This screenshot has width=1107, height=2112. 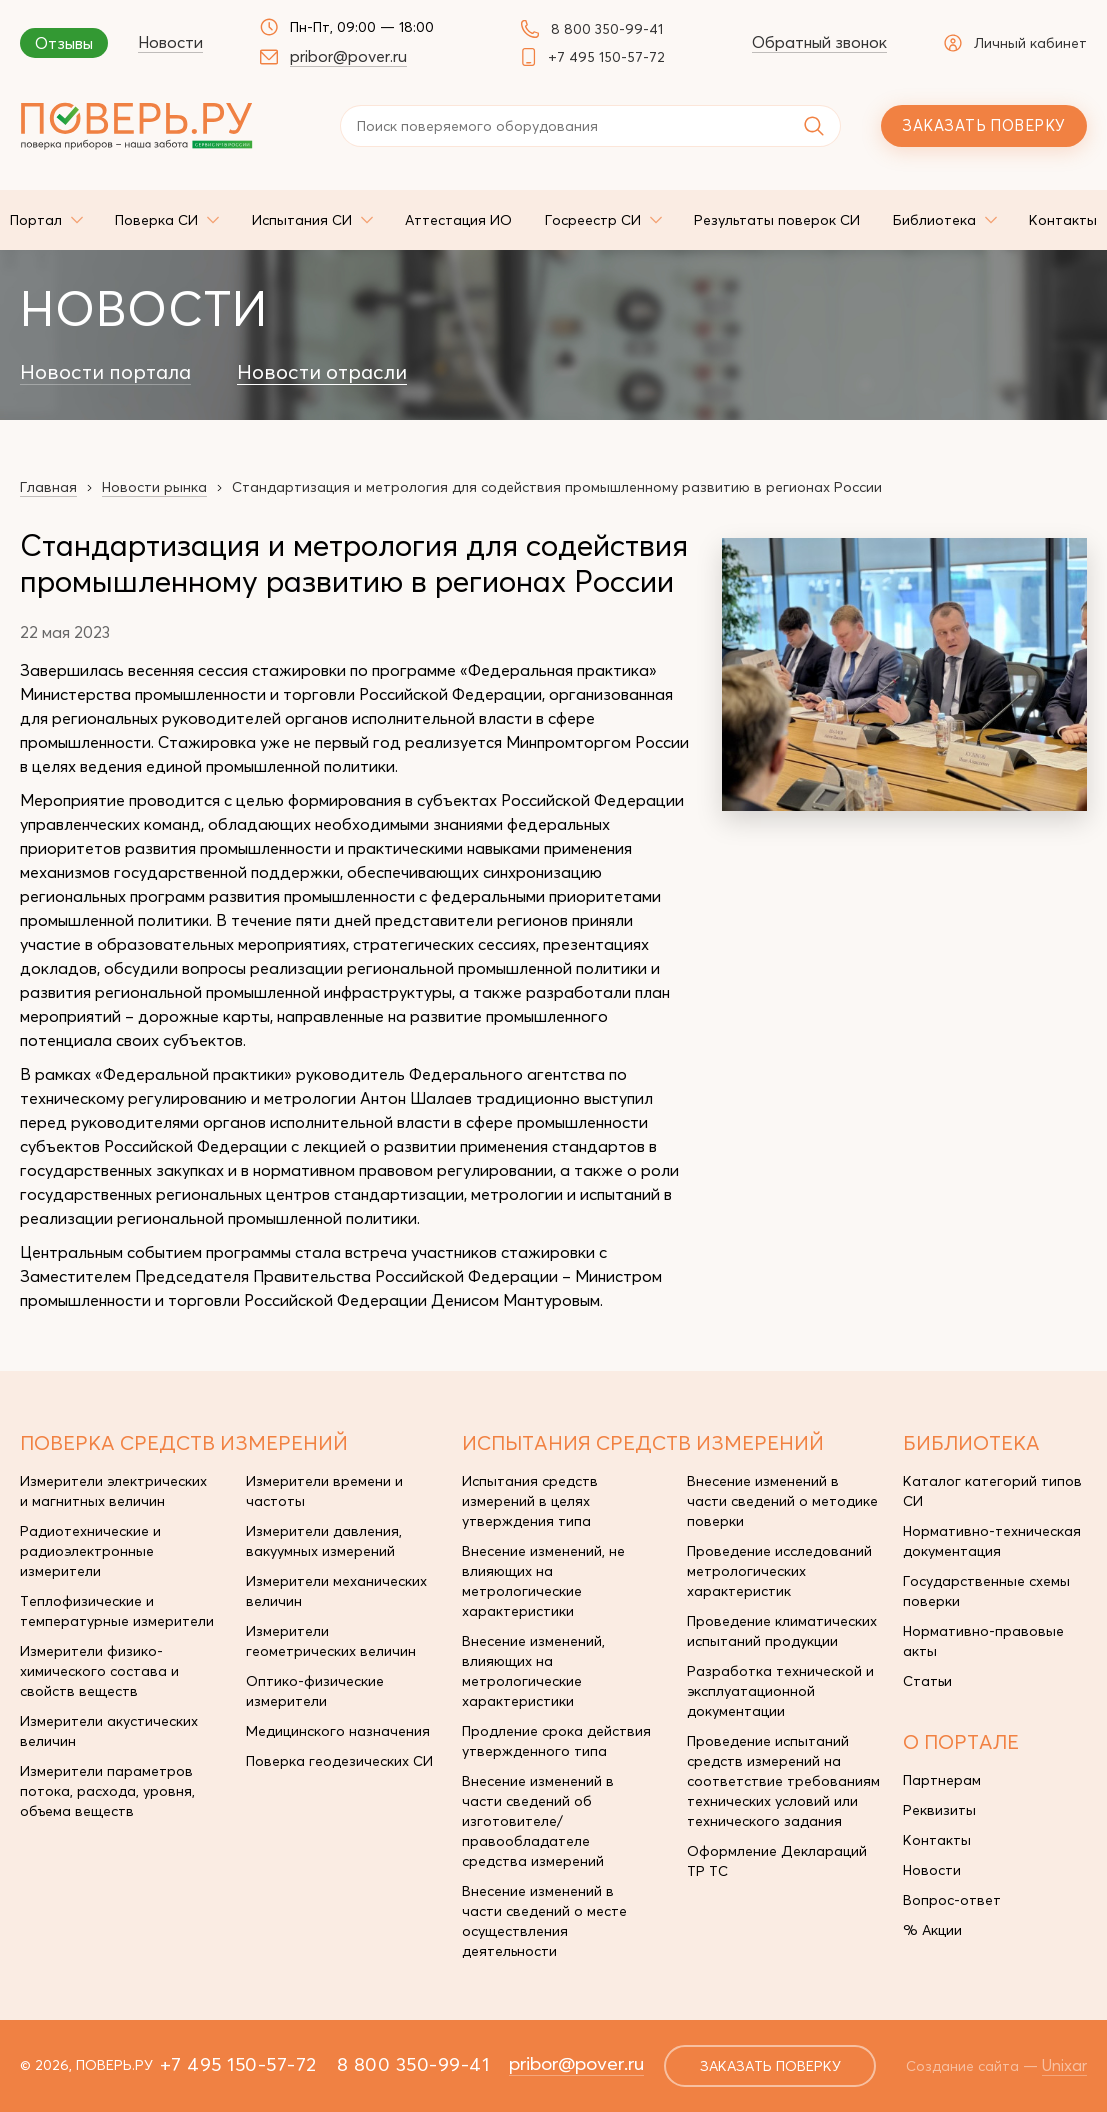 What do you see at coordinates (927, 1681) in the screenshot?
I see `Статьи` at bounding box center [927, 1681].